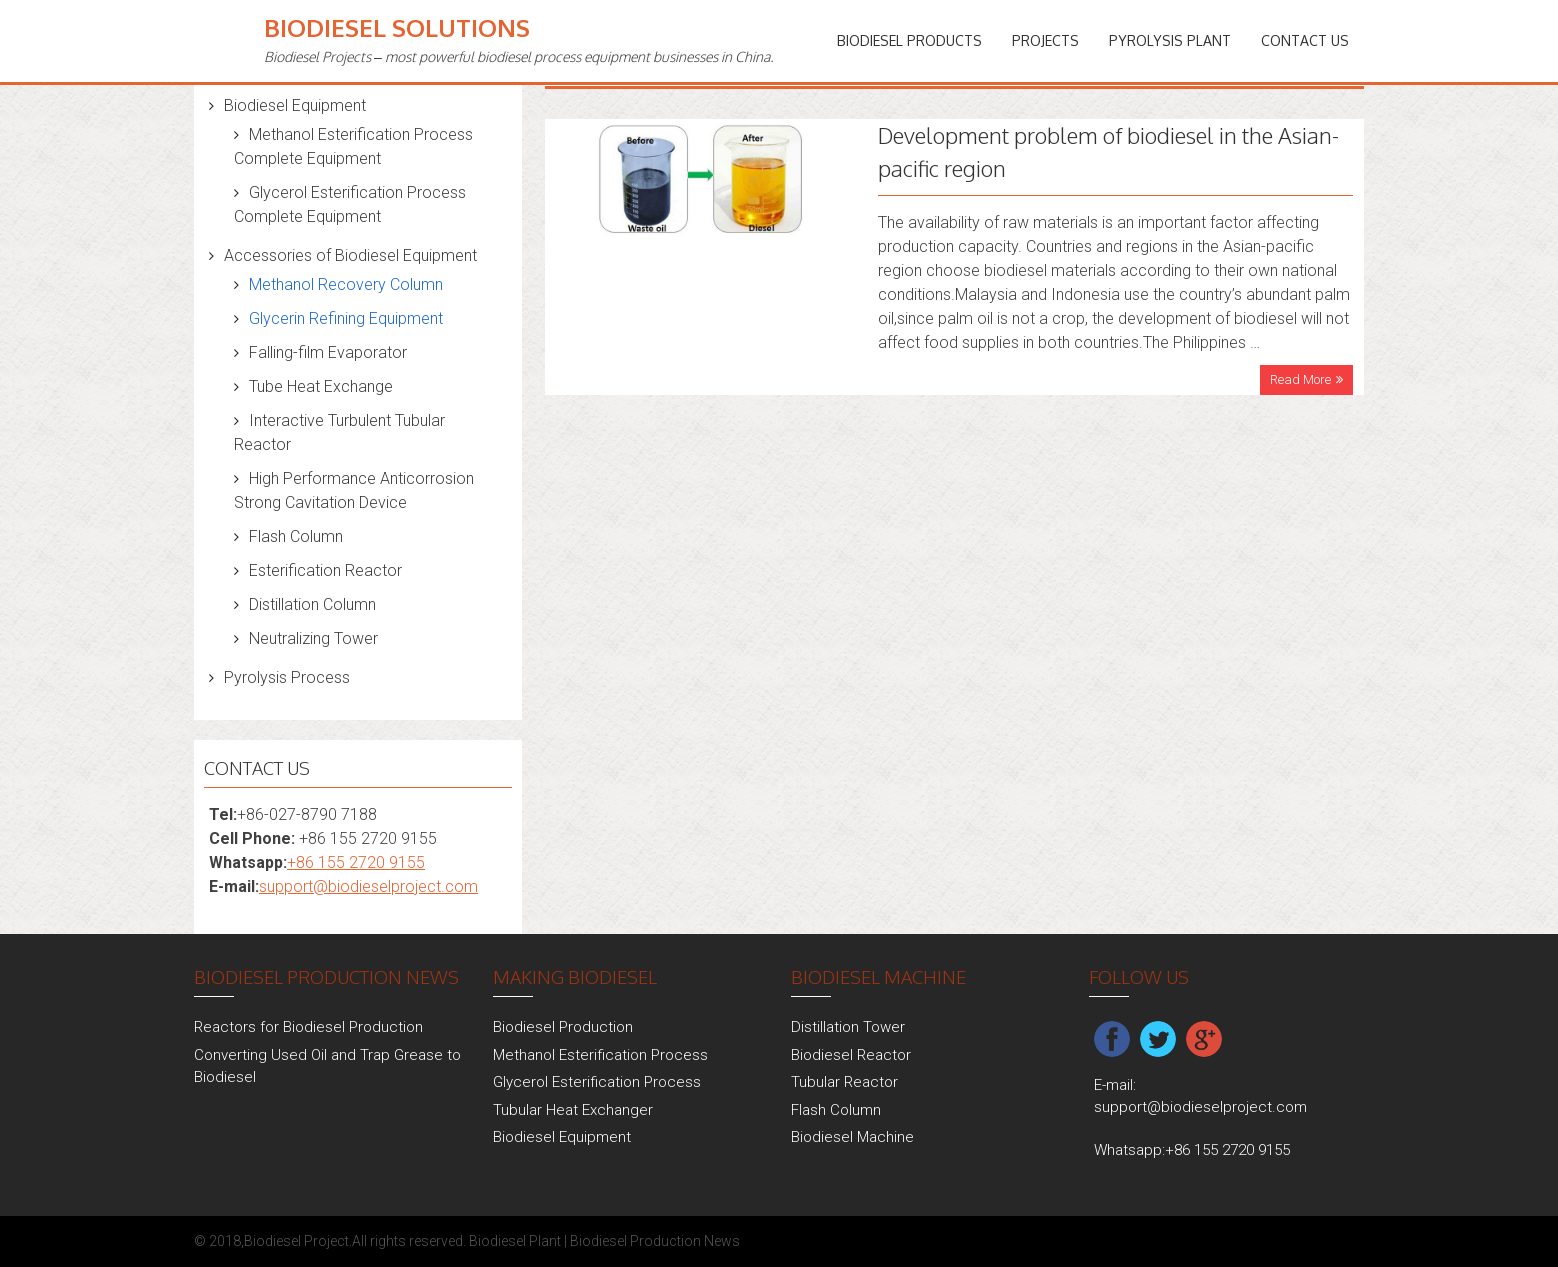  I want to click on Tube Heat Exchange, so click(321, 386).